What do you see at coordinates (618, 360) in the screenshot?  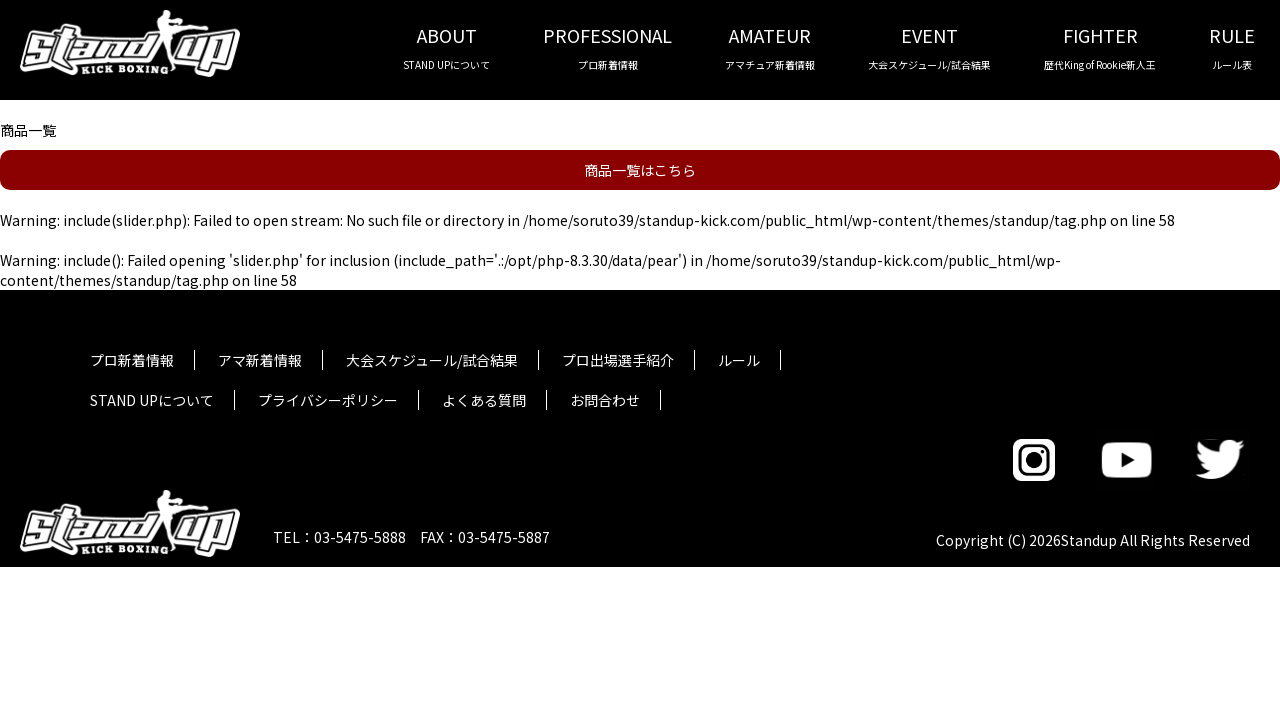 I see `プロ出場選手紹介` at bounding box center [618, 360].